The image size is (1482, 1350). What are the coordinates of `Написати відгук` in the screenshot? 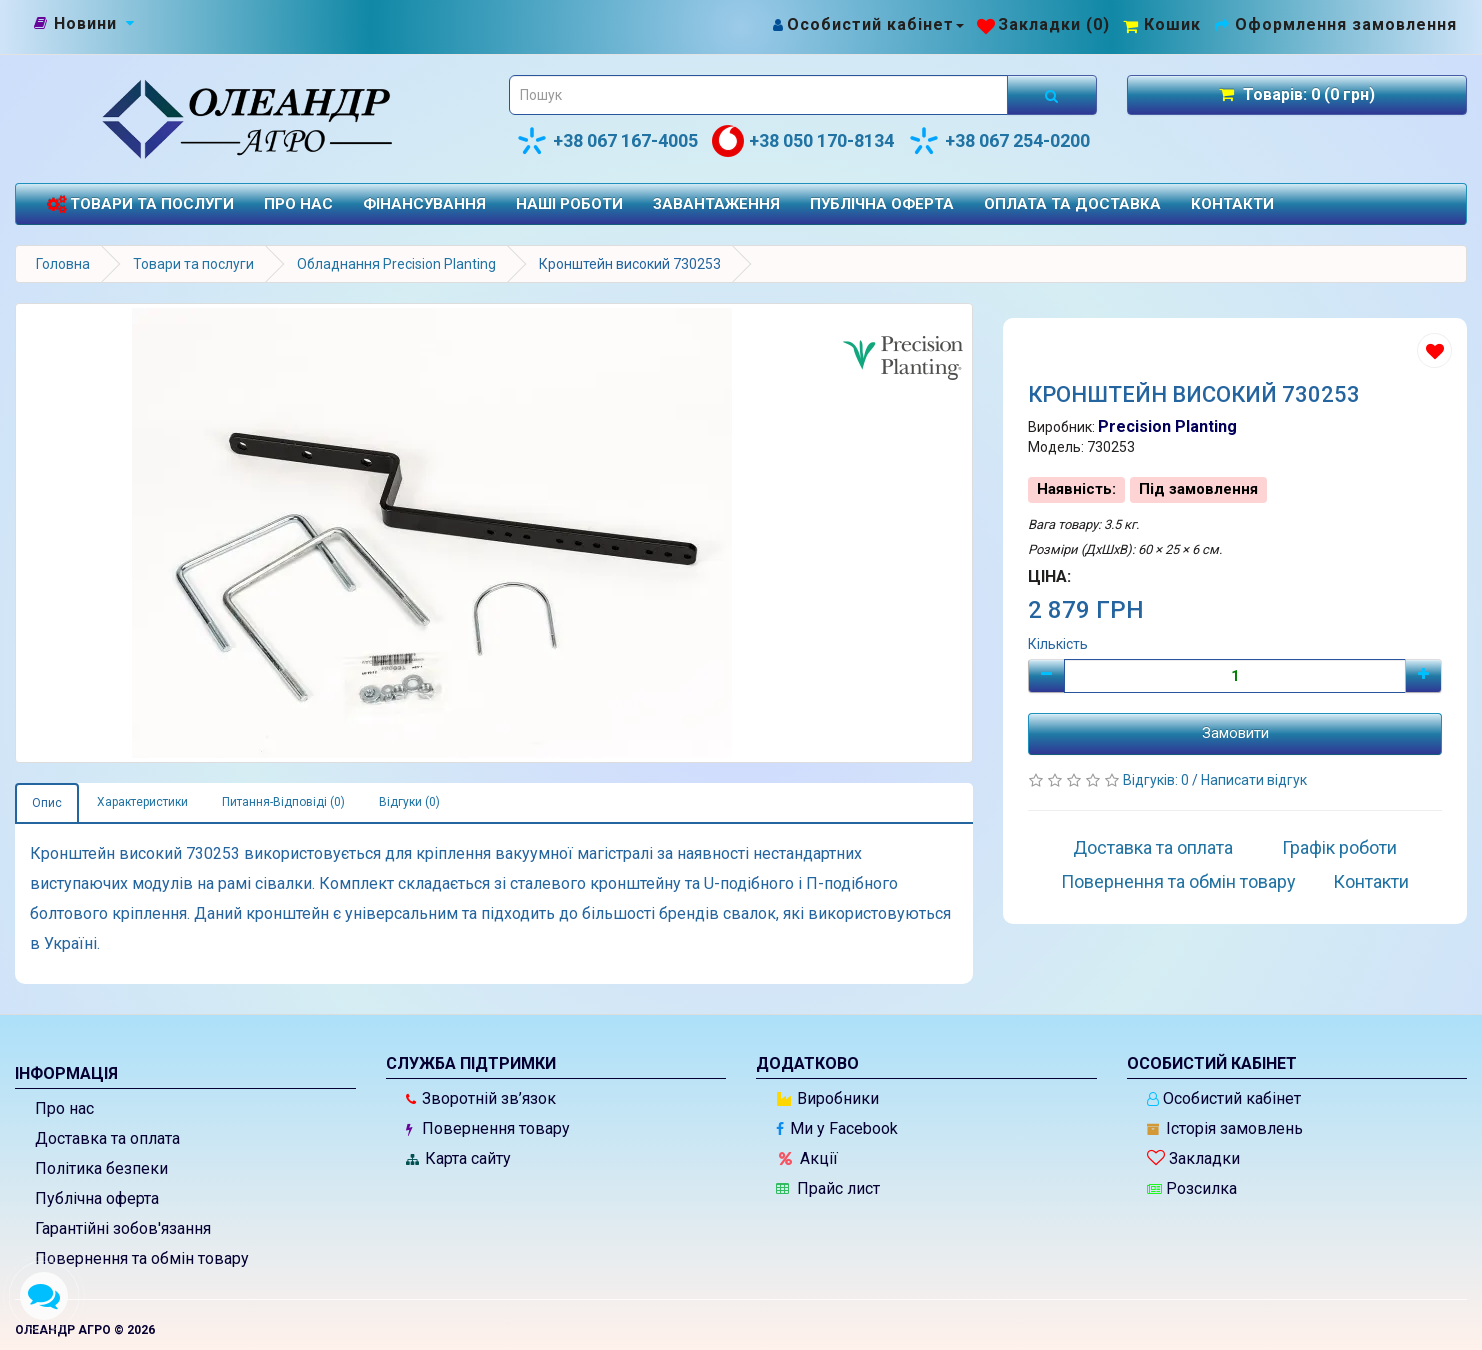 It's located at (1254, 780).